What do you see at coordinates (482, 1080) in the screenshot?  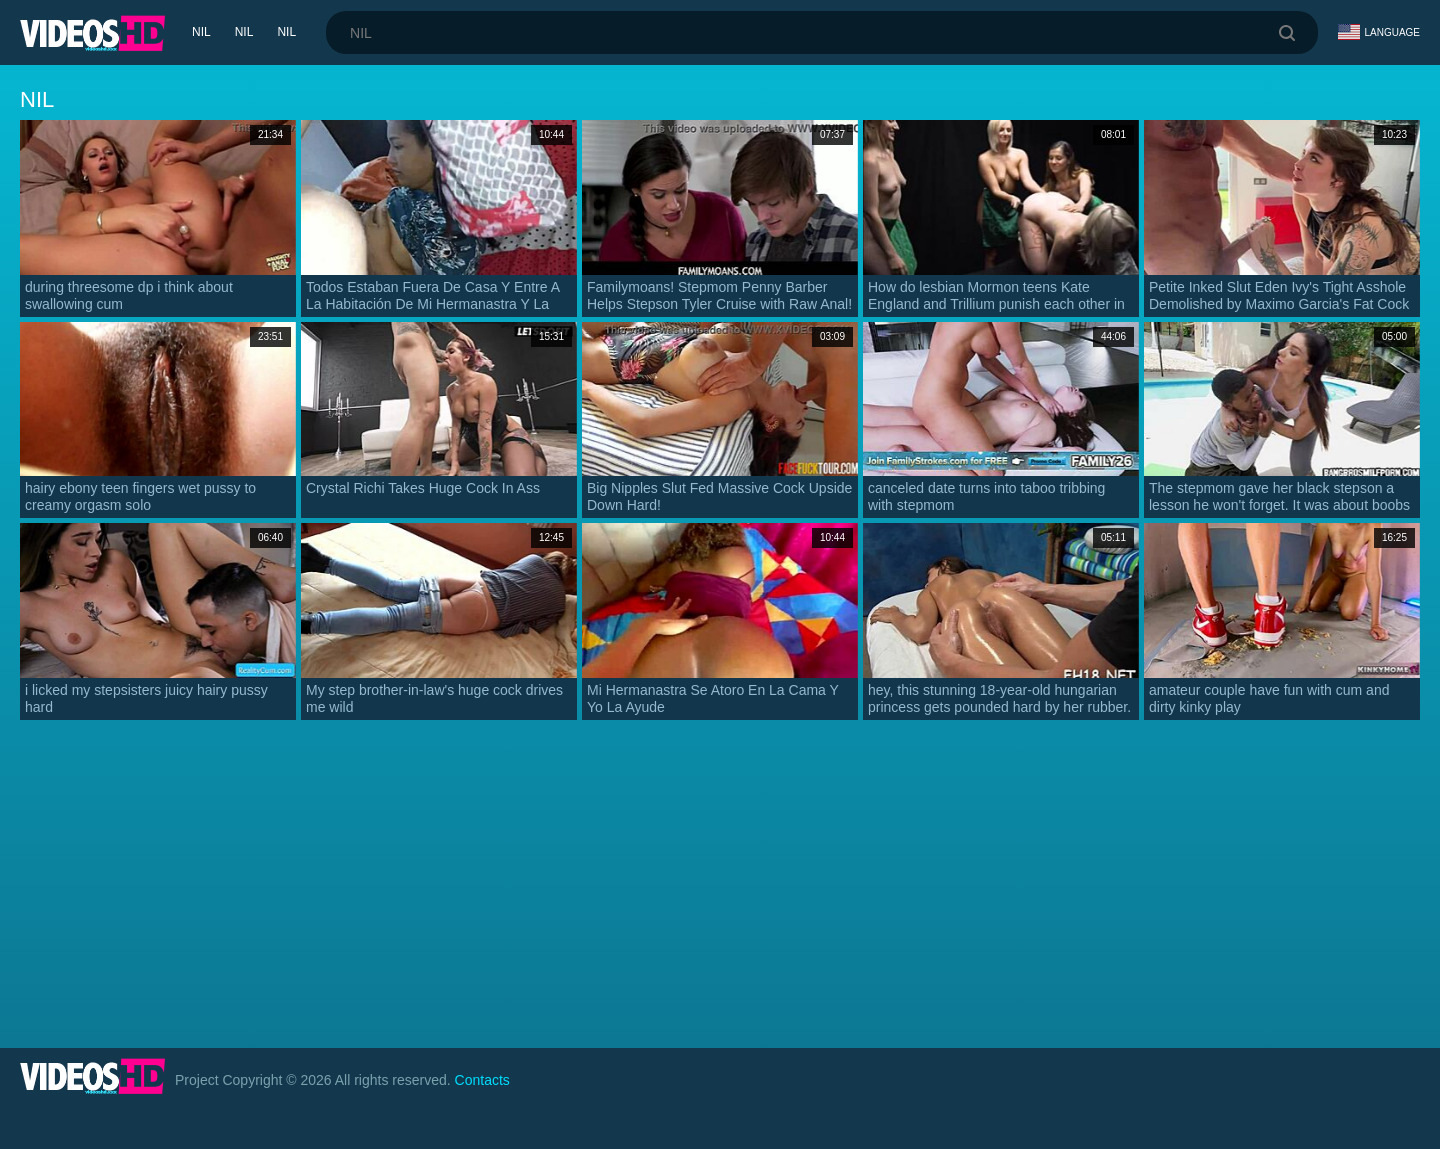 I see `Contacts` at bounding box center [482, 1080].